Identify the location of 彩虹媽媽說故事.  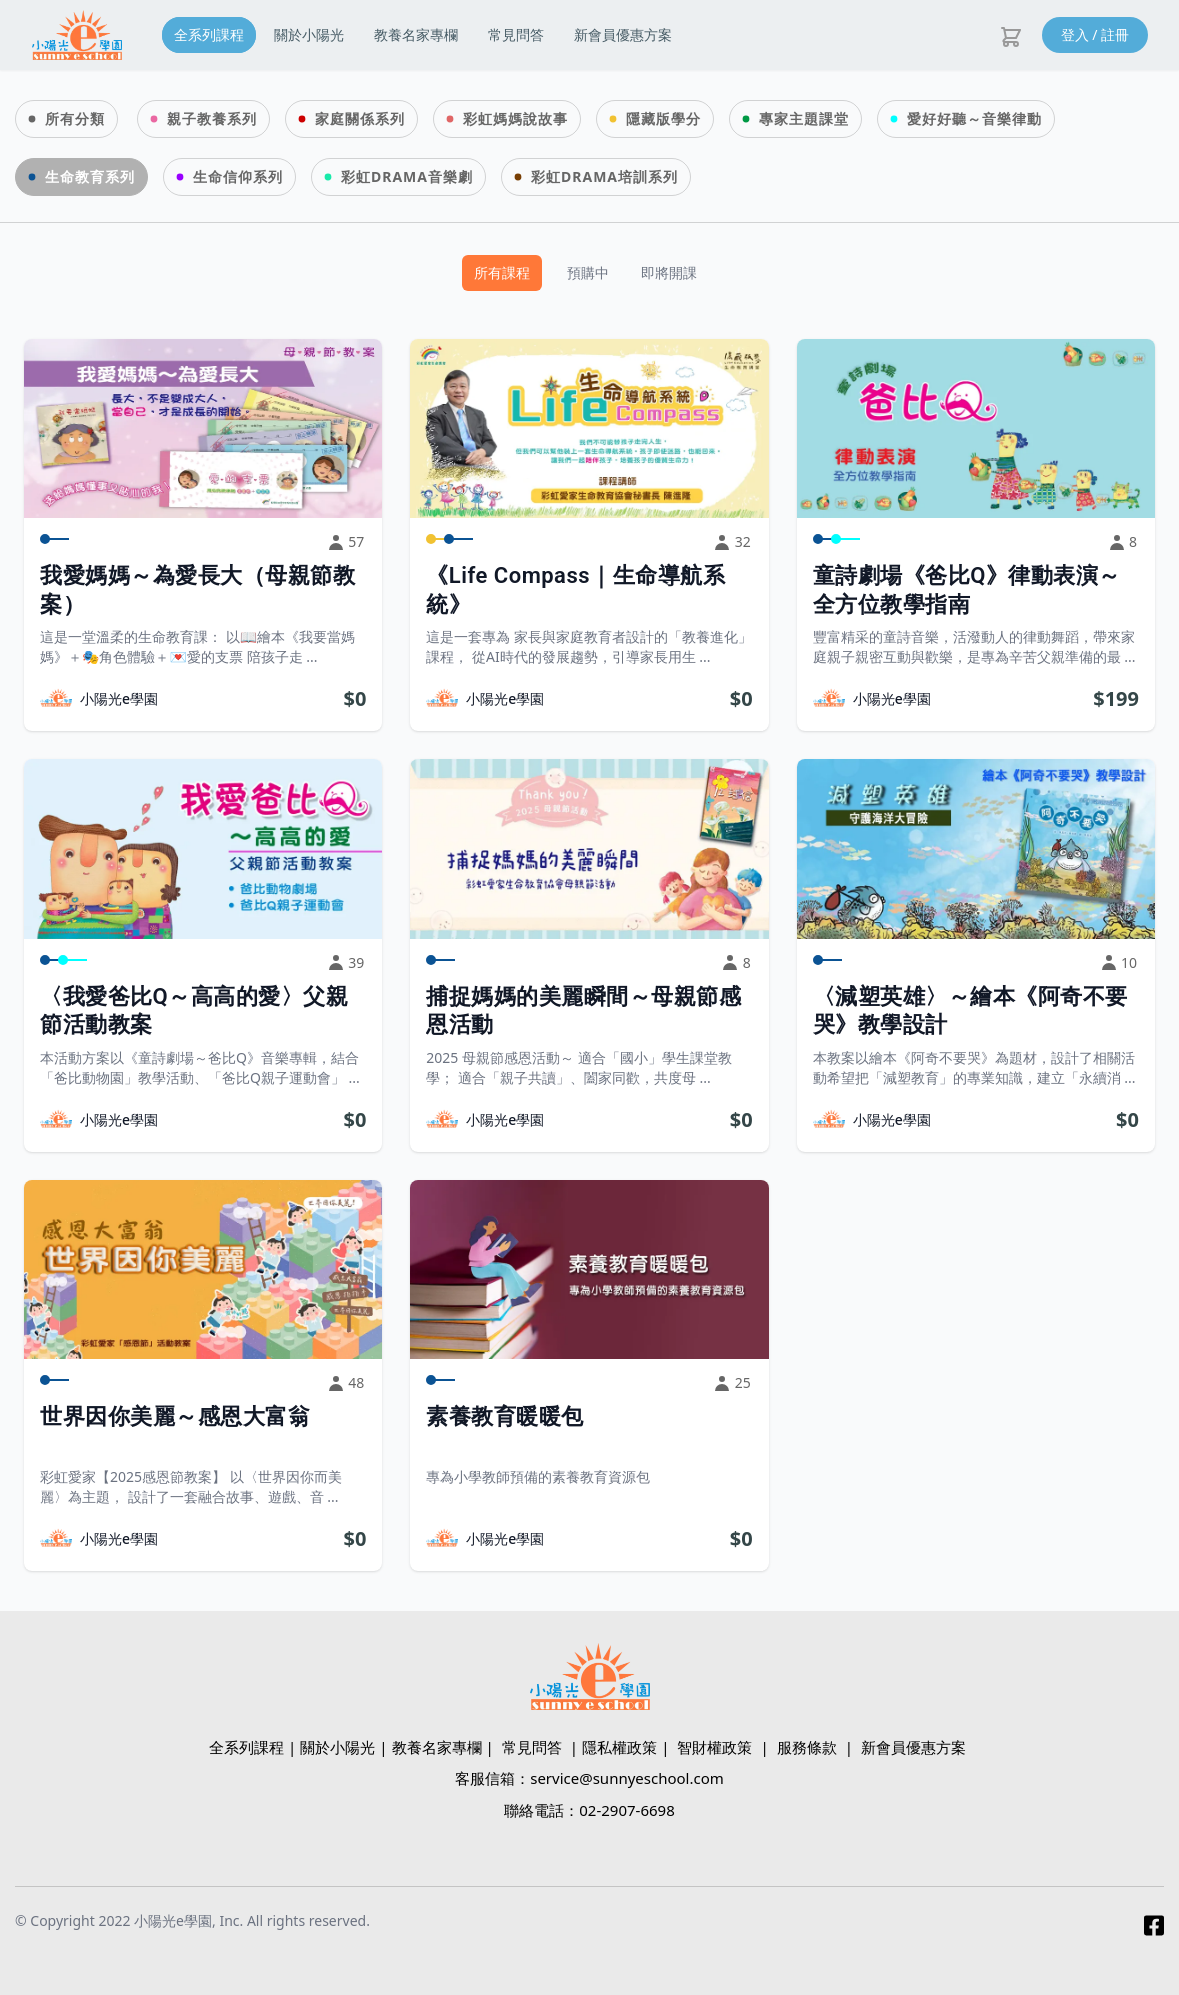
(515, 118).